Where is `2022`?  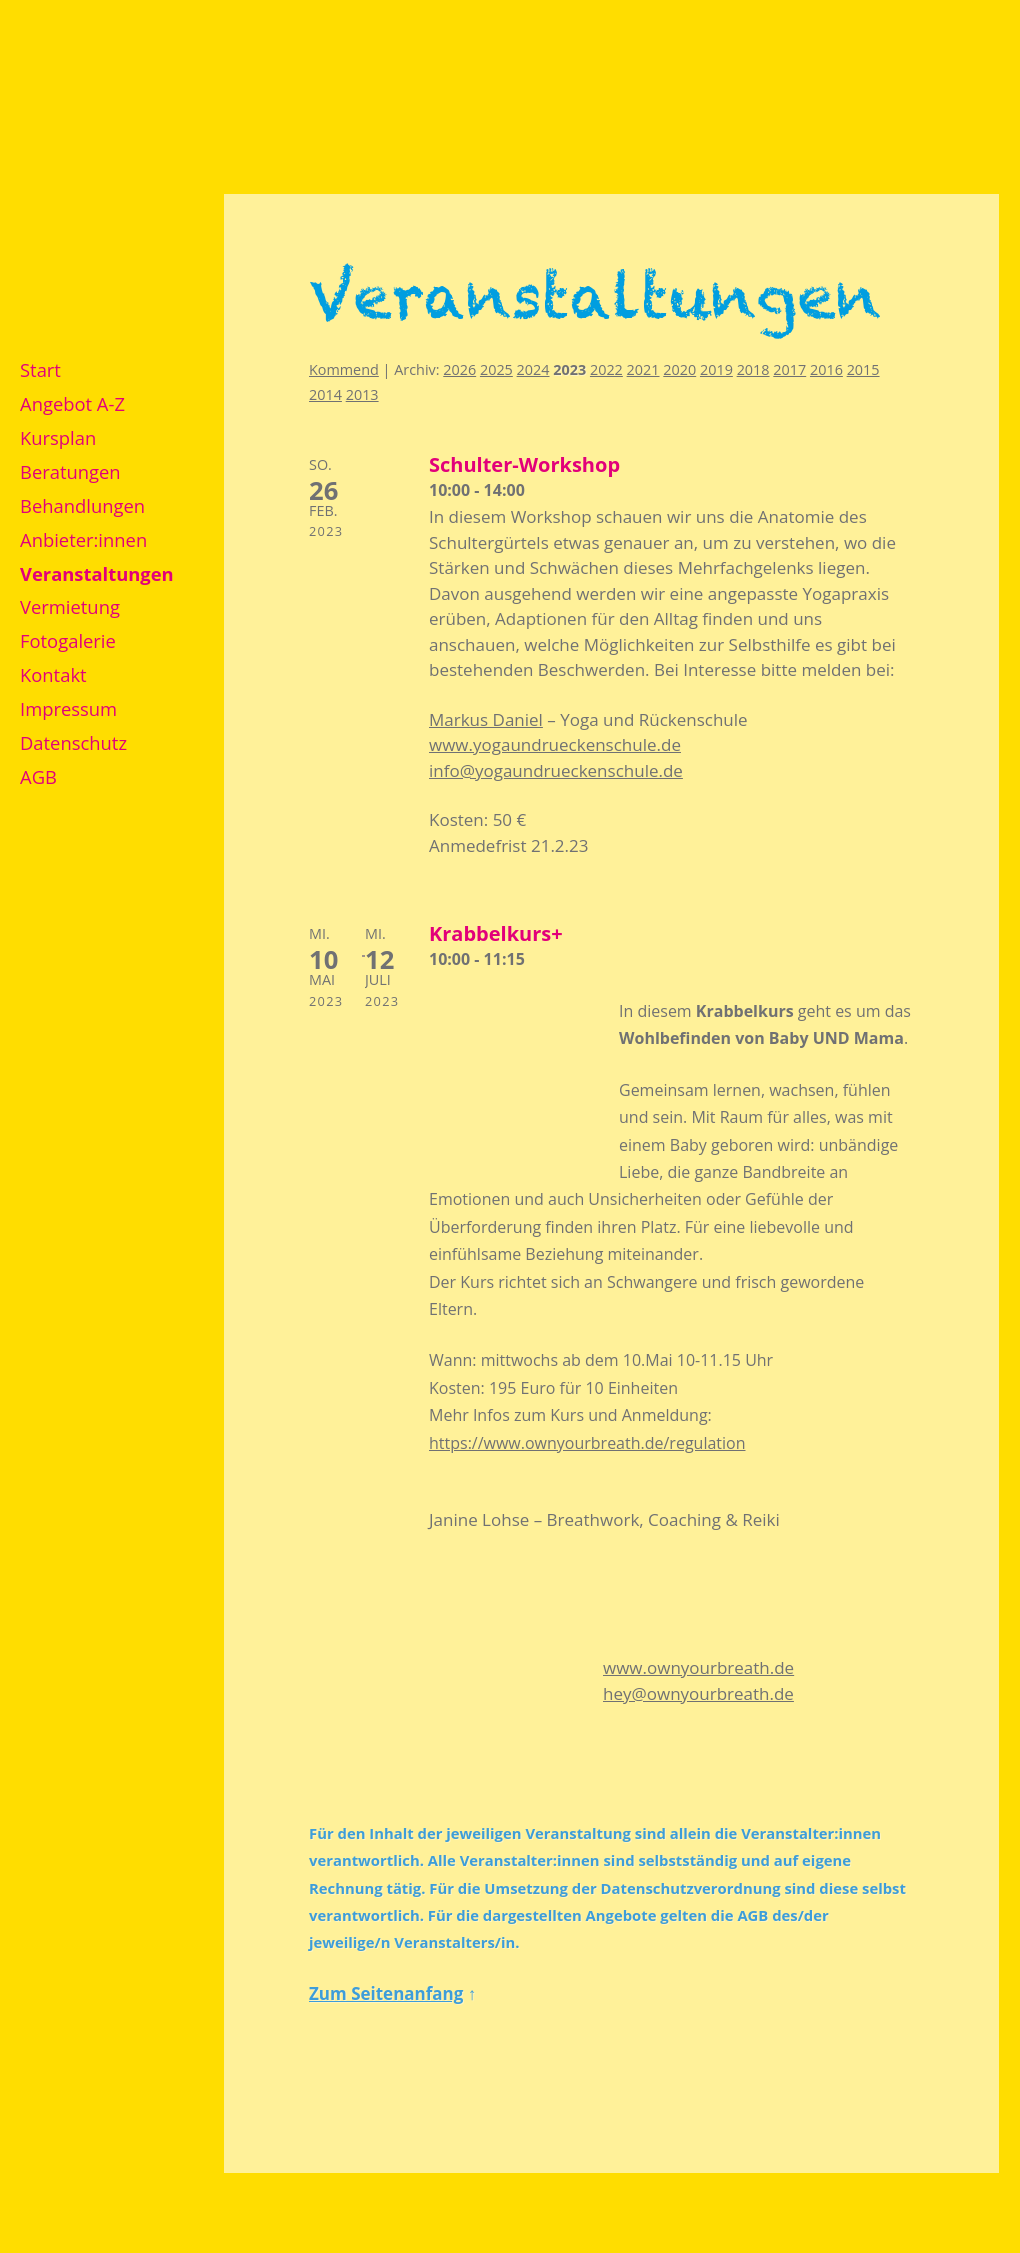 2022 is located at coordinates (606, 369).